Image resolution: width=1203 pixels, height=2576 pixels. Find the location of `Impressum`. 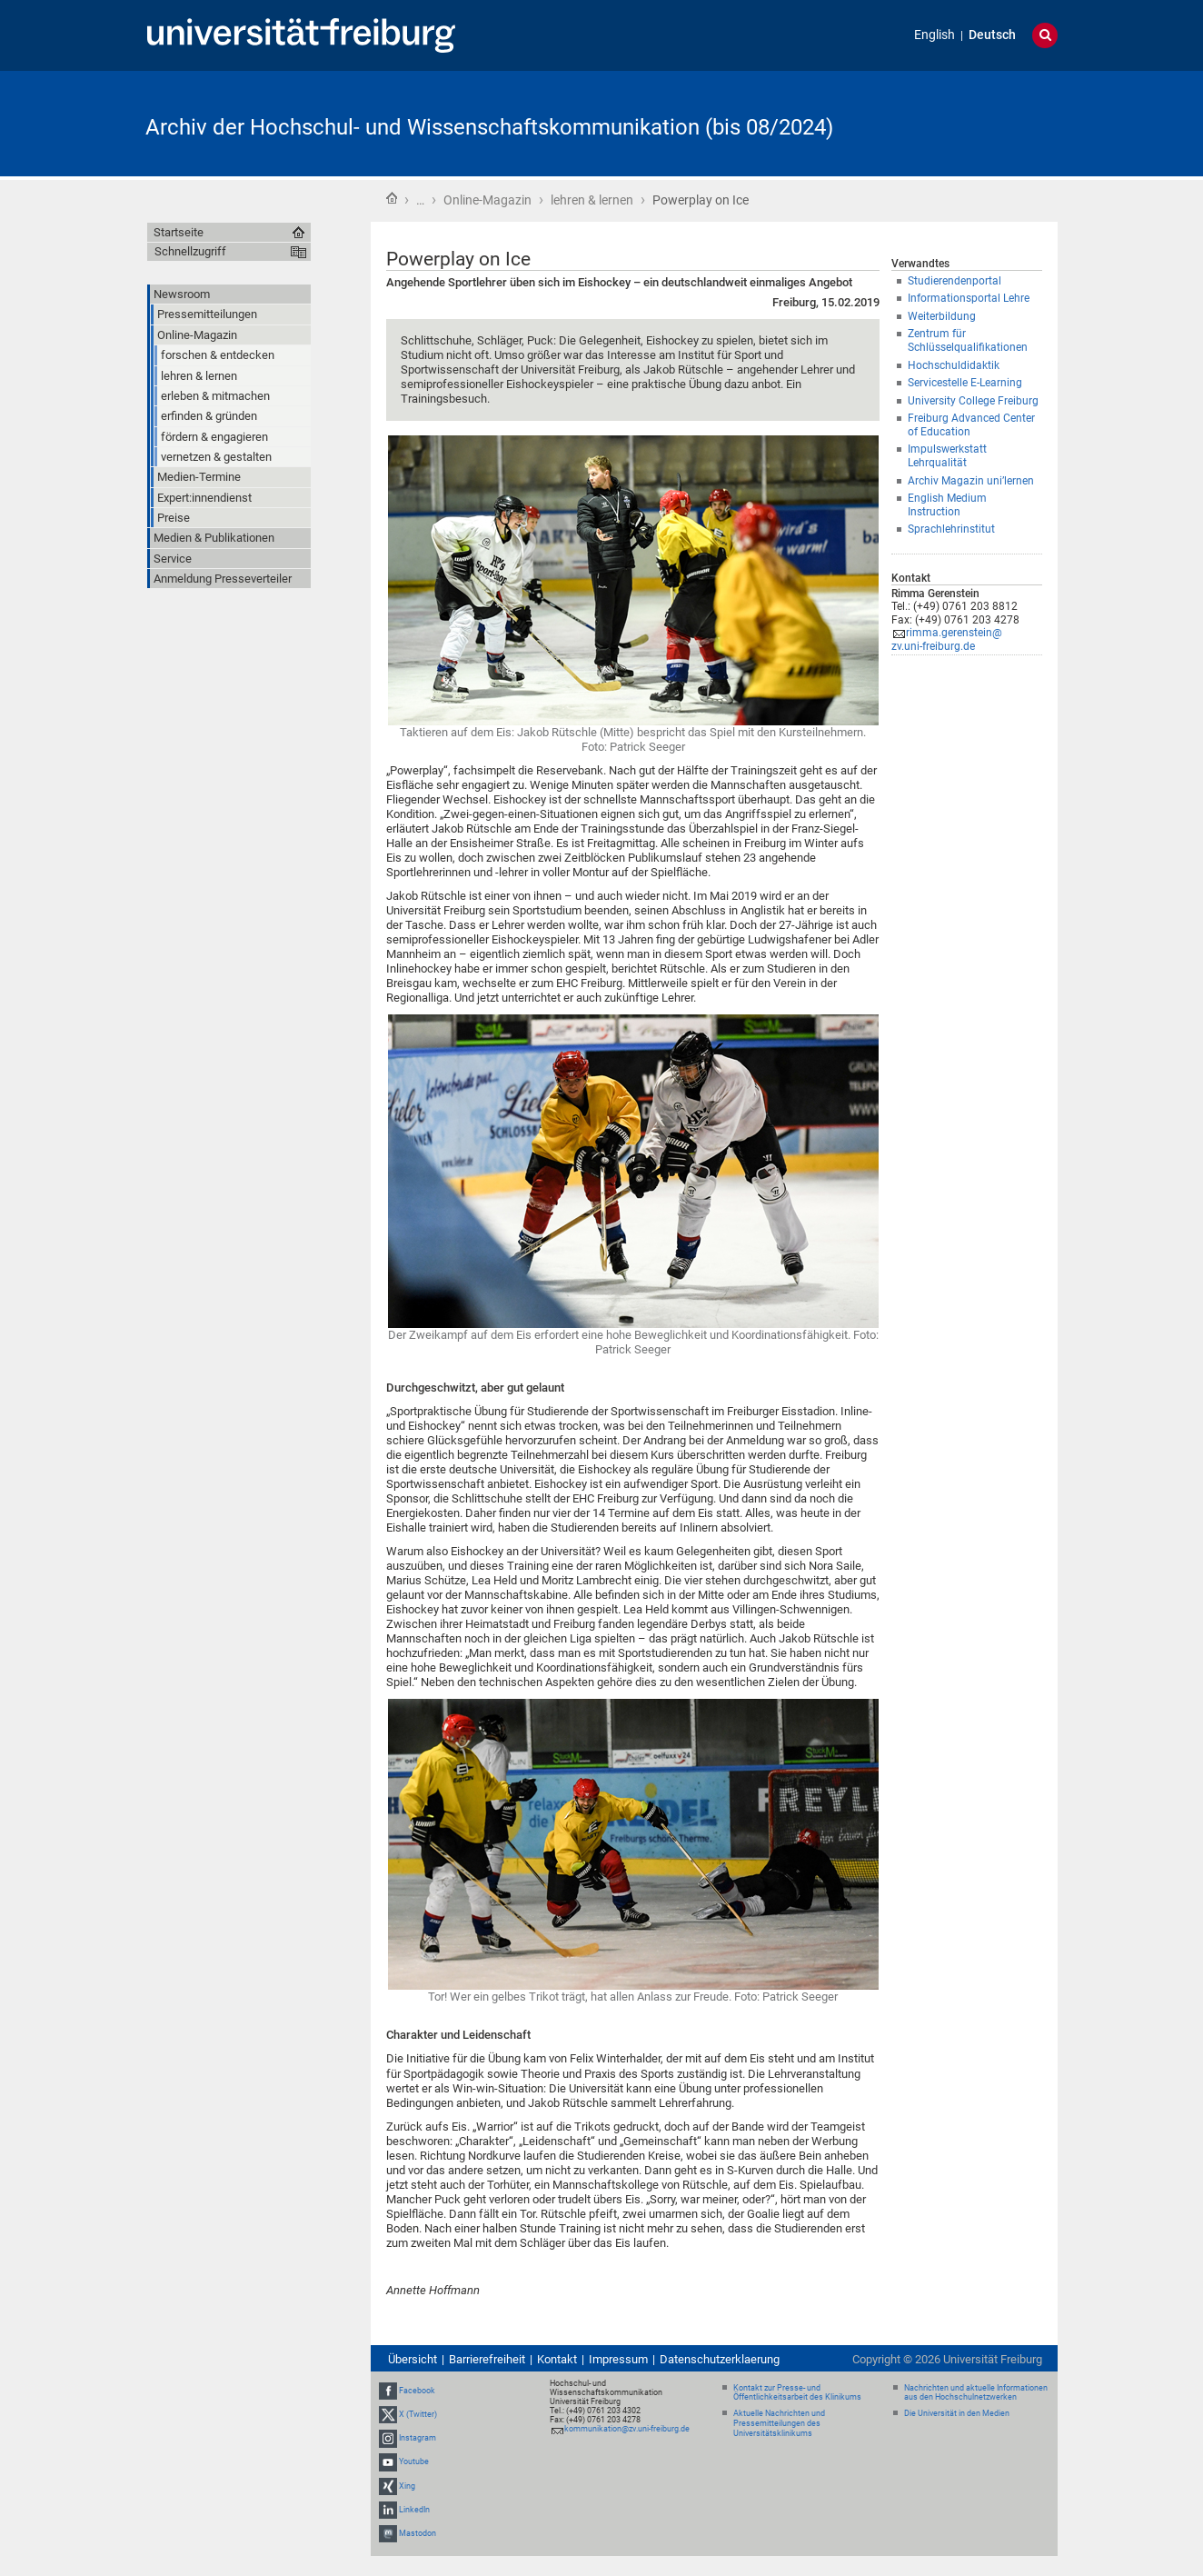

Impressum is located at coordinates (618, 2359).